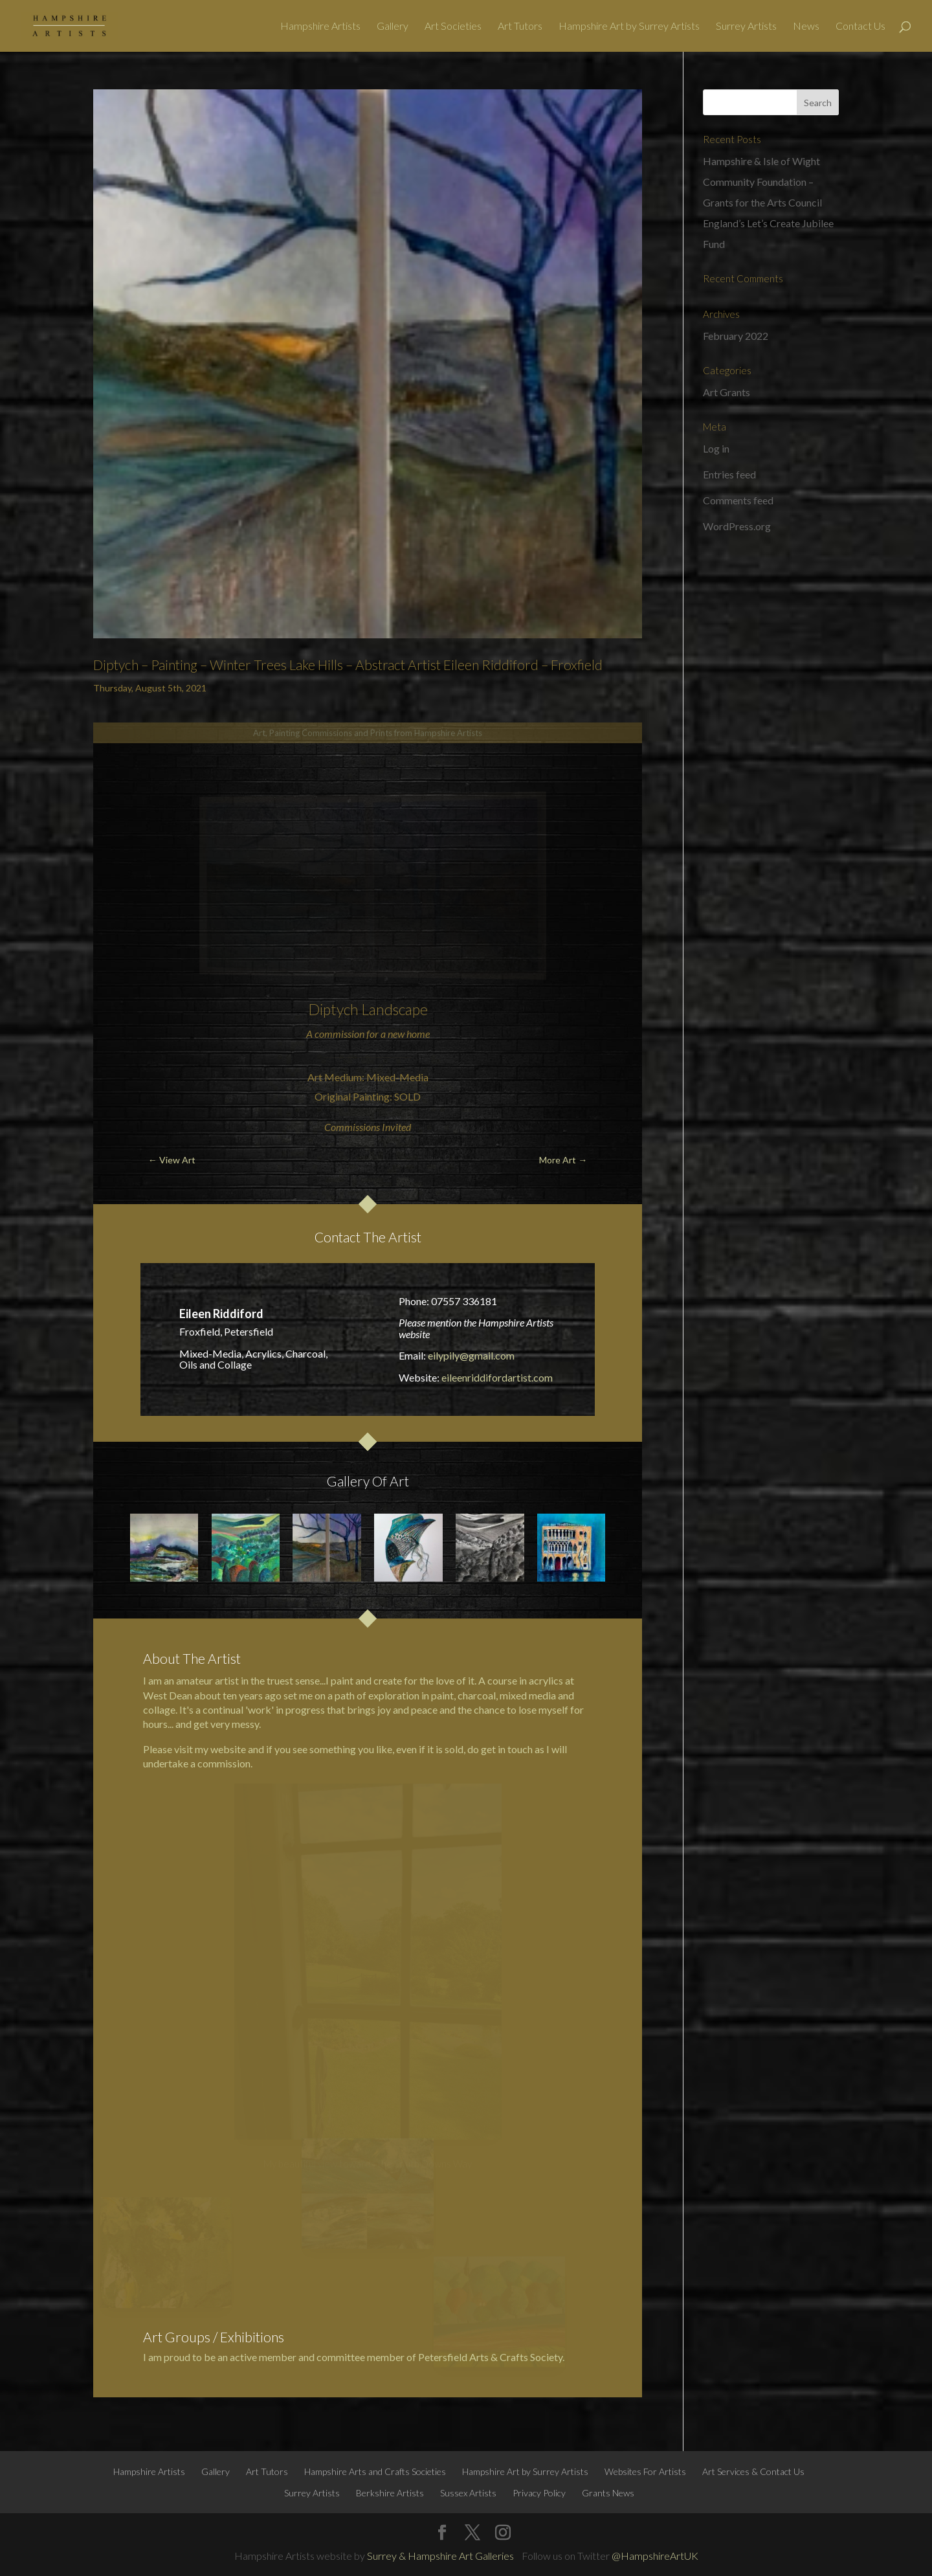  I want to click on Privacy Policy, so click(539, 2492).